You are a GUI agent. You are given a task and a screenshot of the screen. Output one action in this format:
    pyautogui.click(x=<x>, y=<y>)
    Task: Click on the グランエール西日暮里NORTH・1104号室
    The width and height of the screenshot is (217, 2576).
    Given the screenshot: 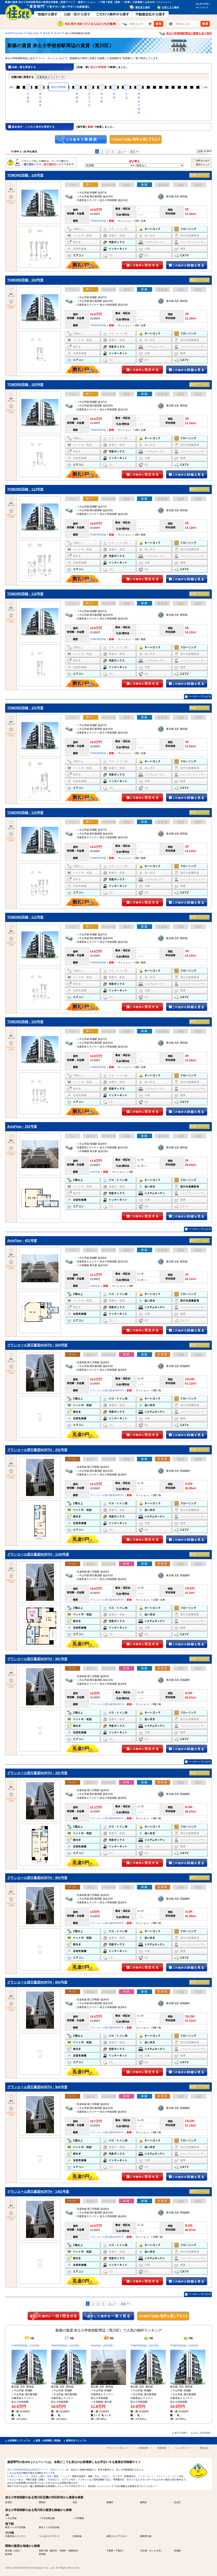 What is the action you would take?
    pyautogui.click(x=38, y=1554)
    